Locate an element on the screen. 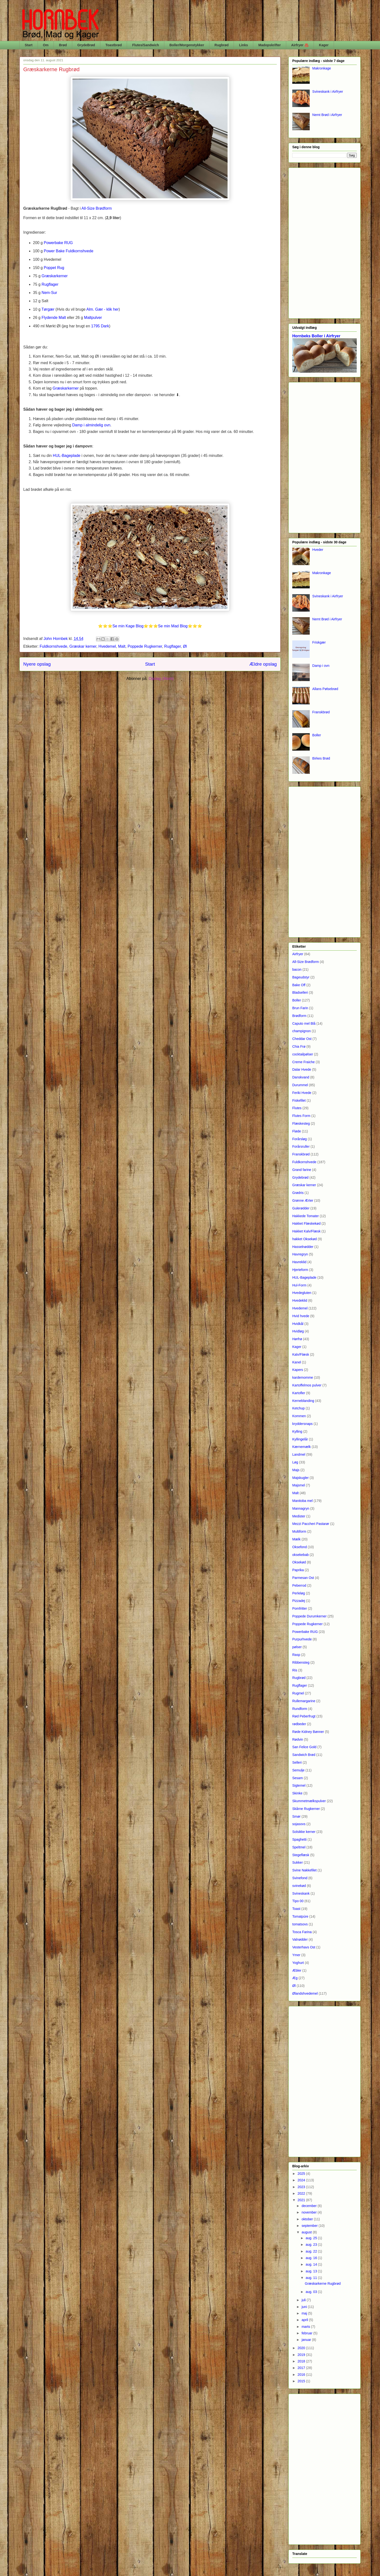  Røde Kidney Bønner is located at coordinates (308, 1732).